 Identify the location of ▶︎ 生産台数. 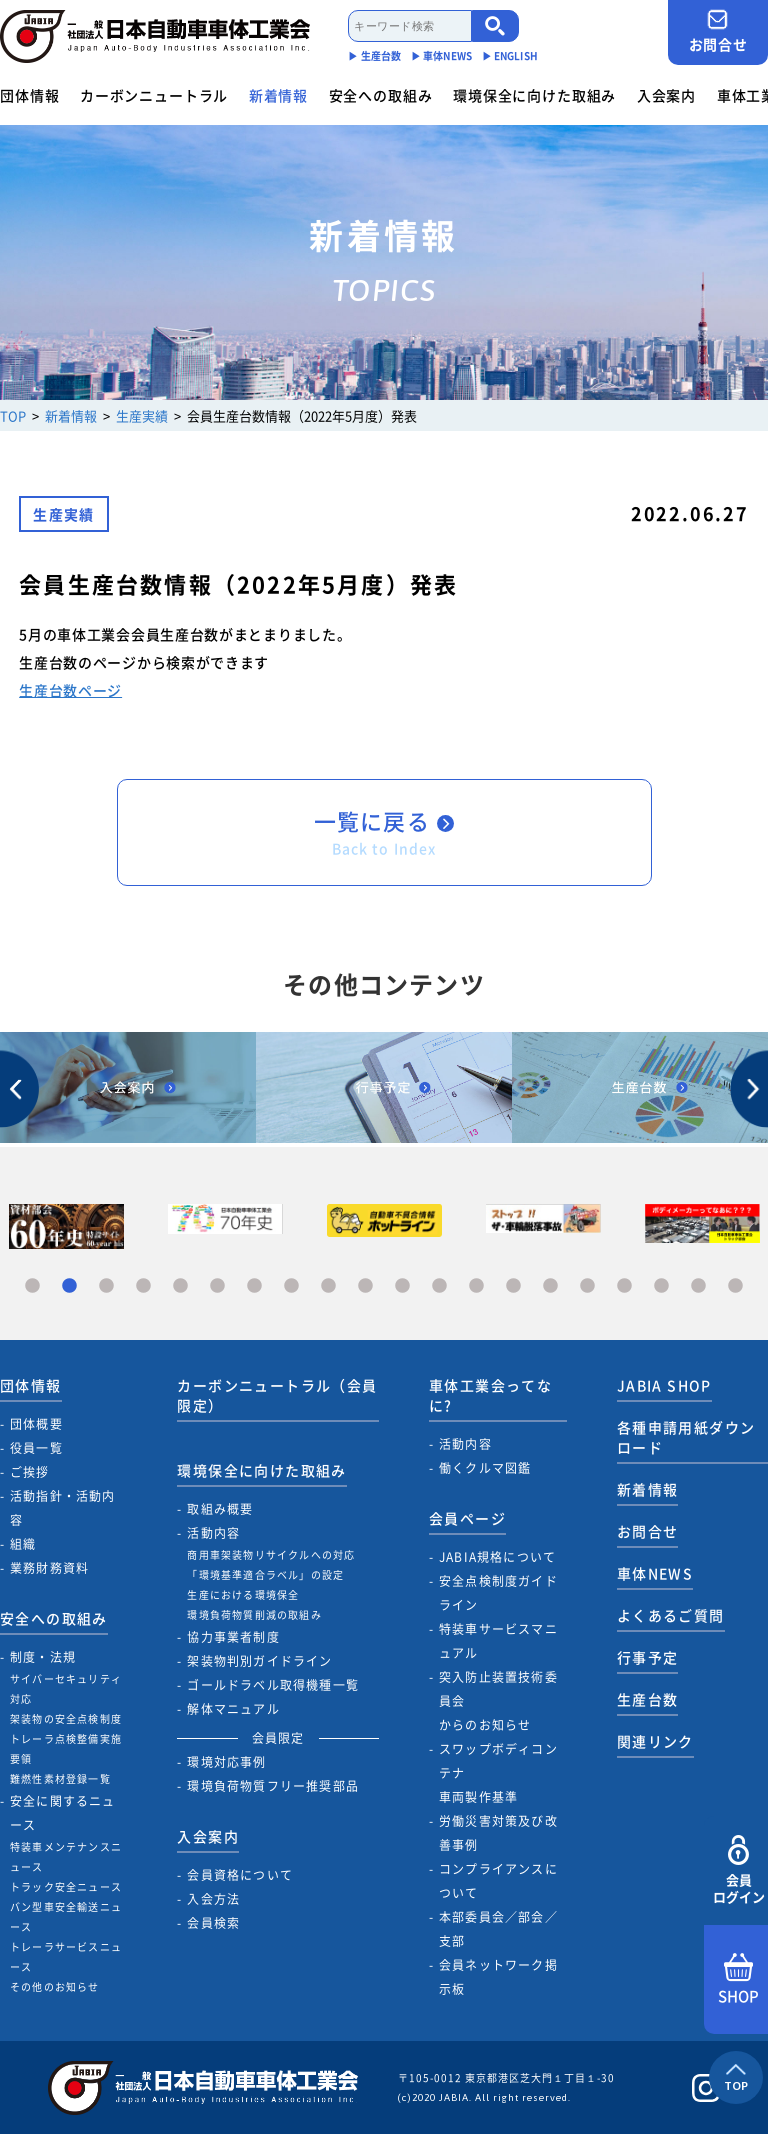
(374, 55).